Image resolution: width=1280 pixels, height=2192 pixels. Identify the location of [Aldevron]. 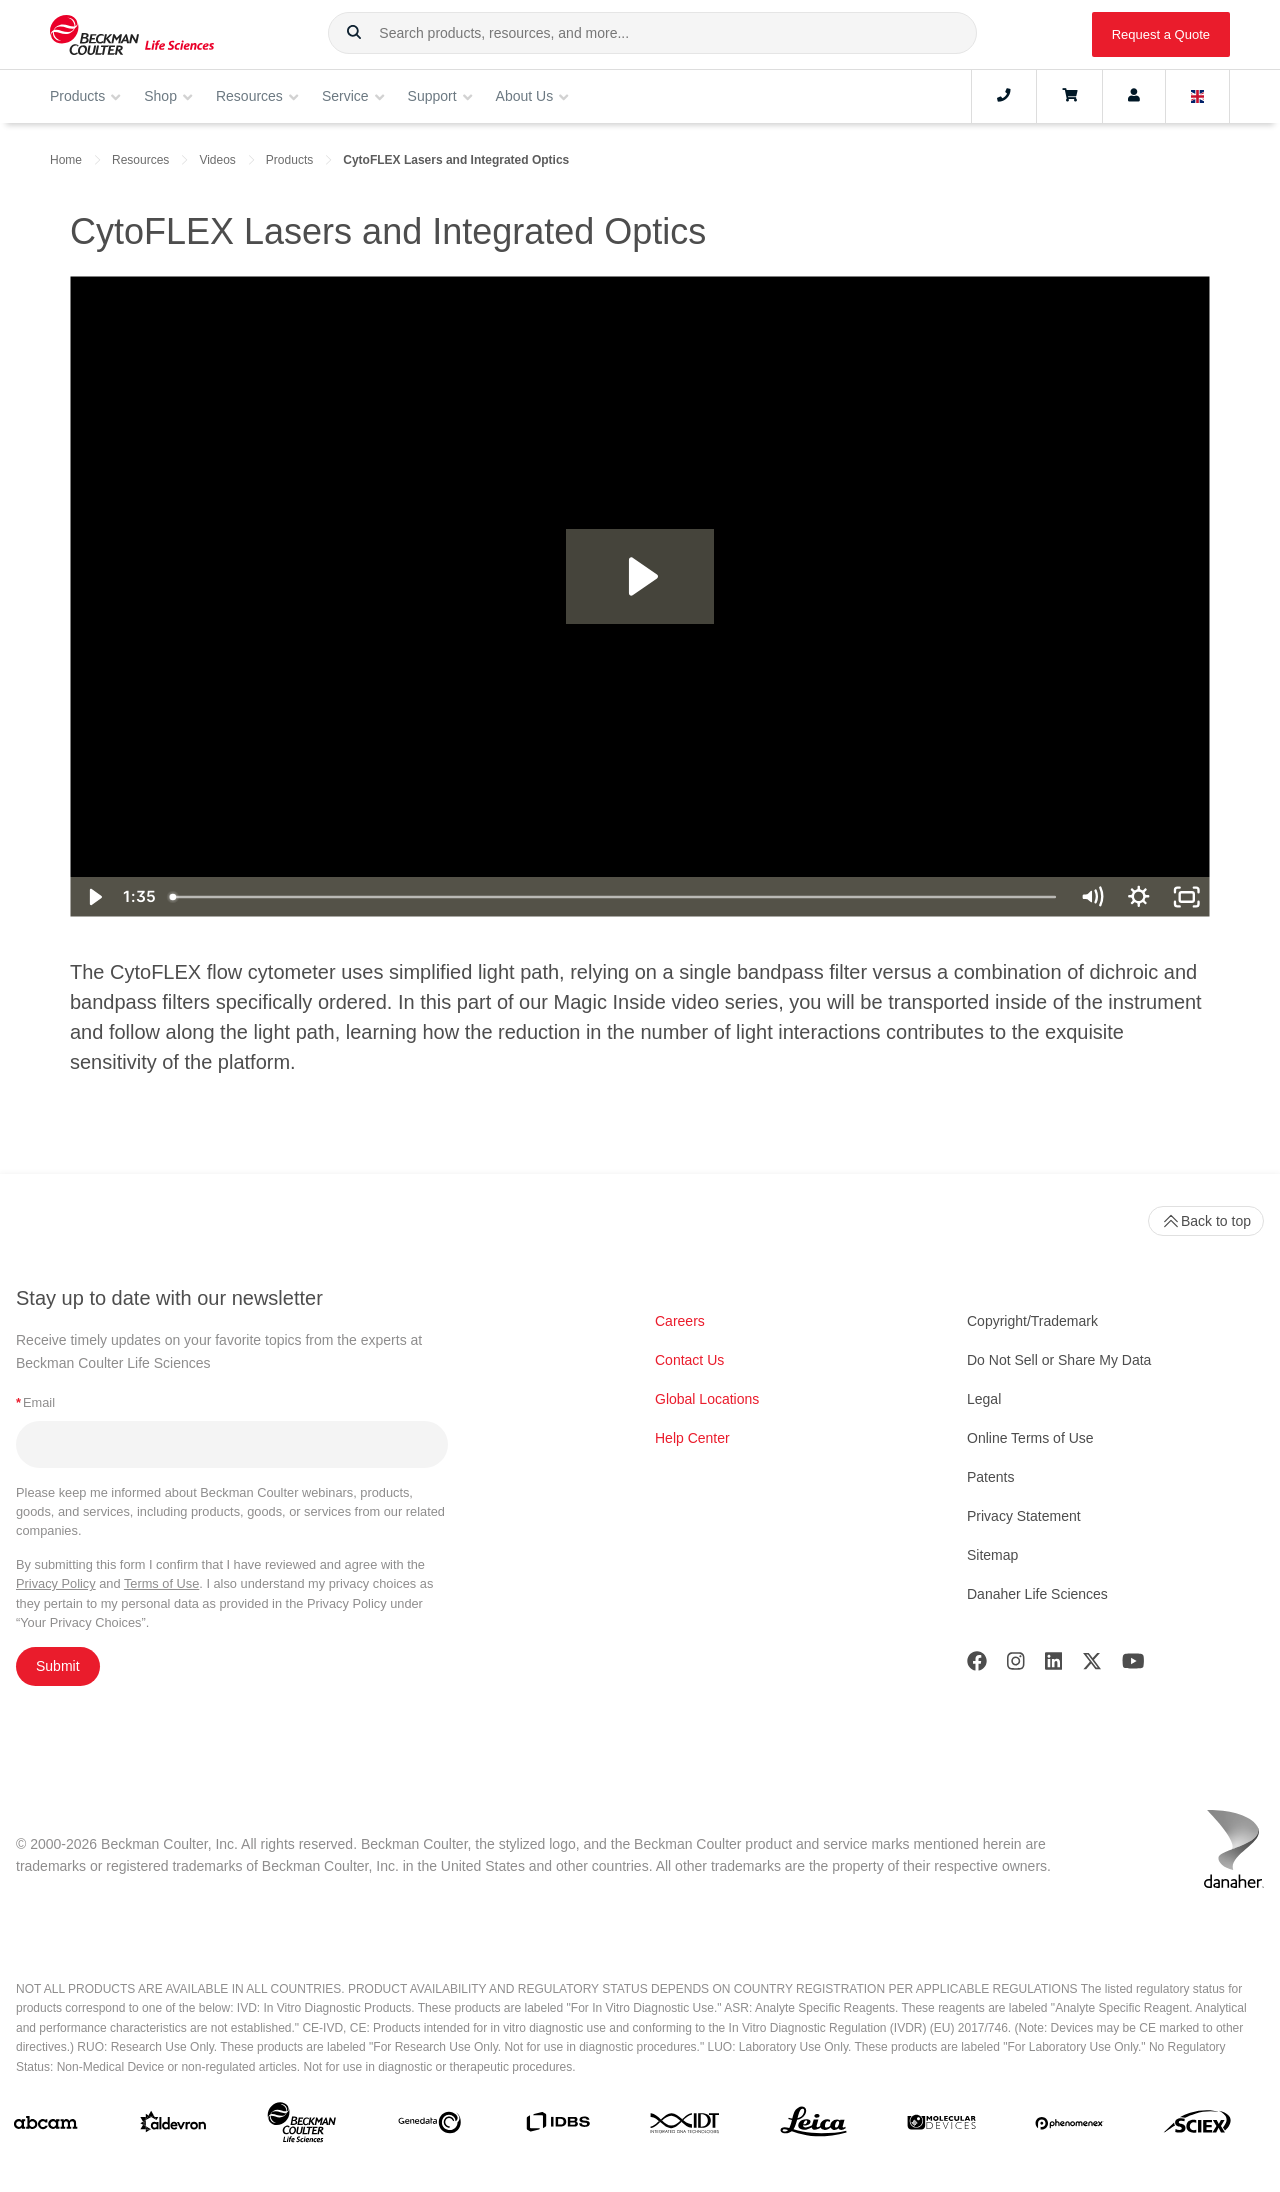
(173, 2126).